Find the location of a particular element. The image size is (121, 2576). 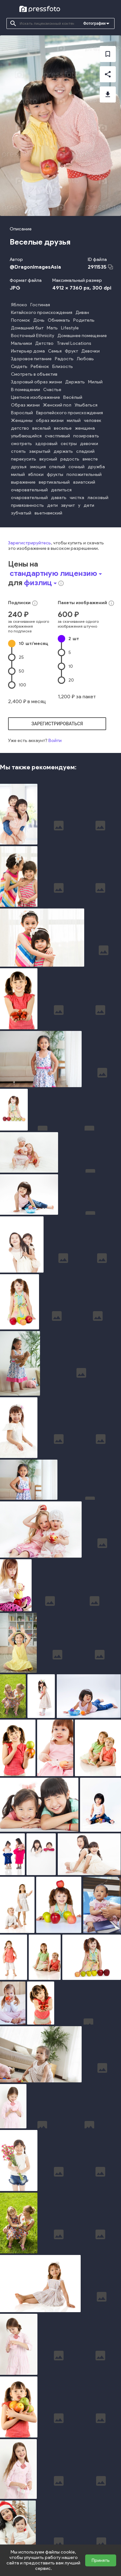

100 is located at coordinates (22, 685).